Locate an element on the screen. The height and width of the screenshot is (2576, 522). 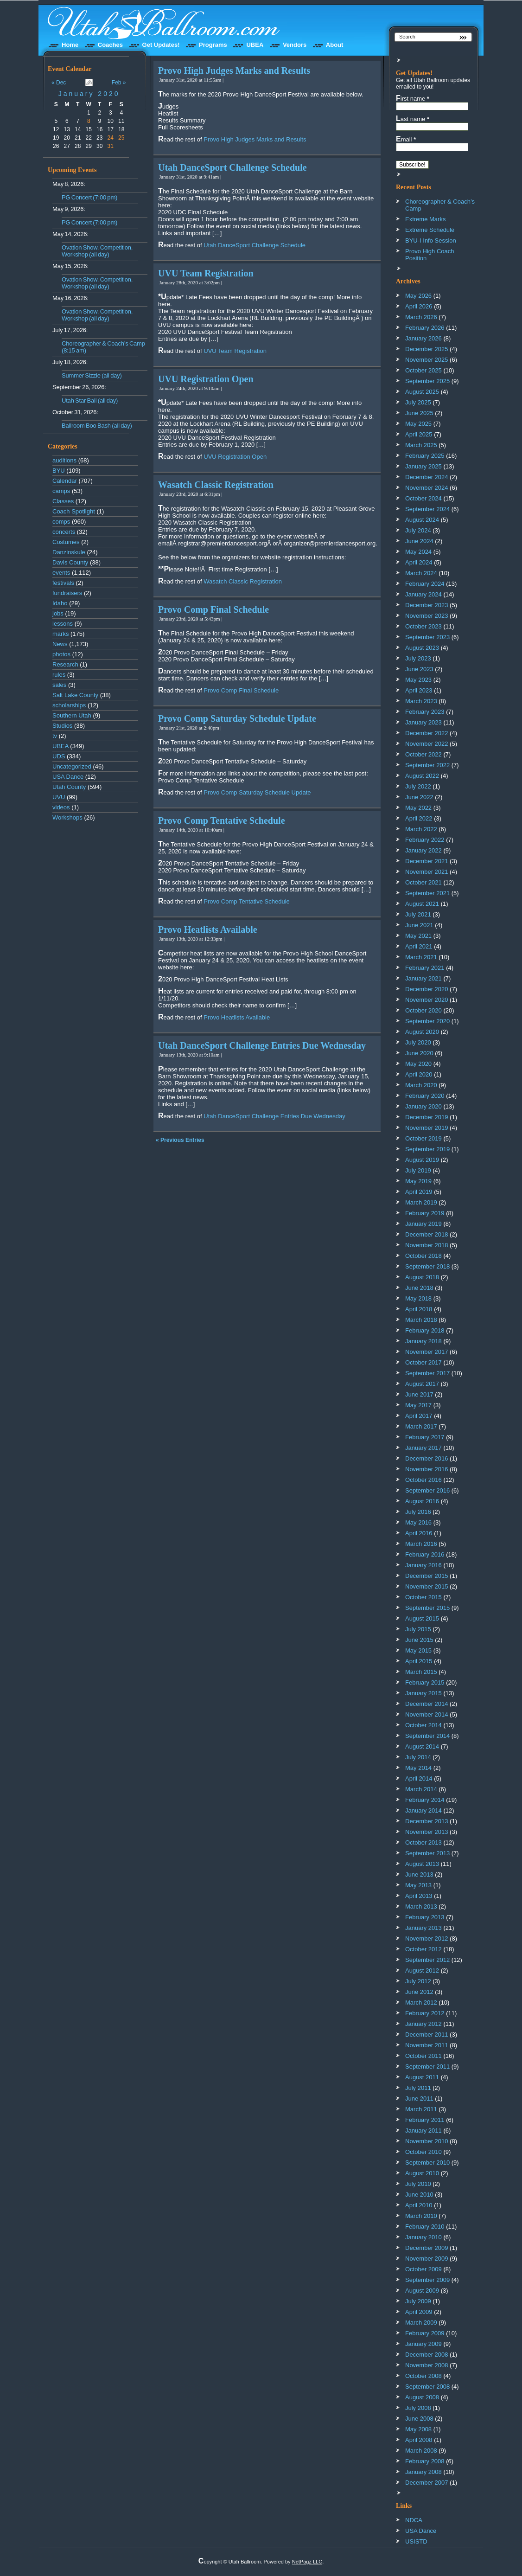
April 2020 is located at coordinates (419, 1074).